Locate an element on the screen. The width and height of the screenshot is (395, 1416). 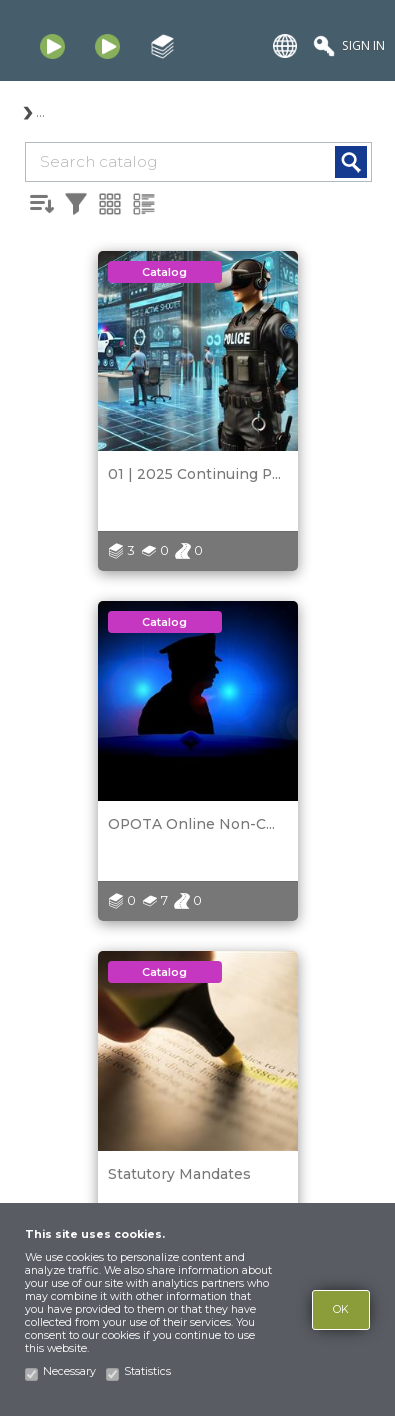
Statistics is located at coordinates (147, 1371).